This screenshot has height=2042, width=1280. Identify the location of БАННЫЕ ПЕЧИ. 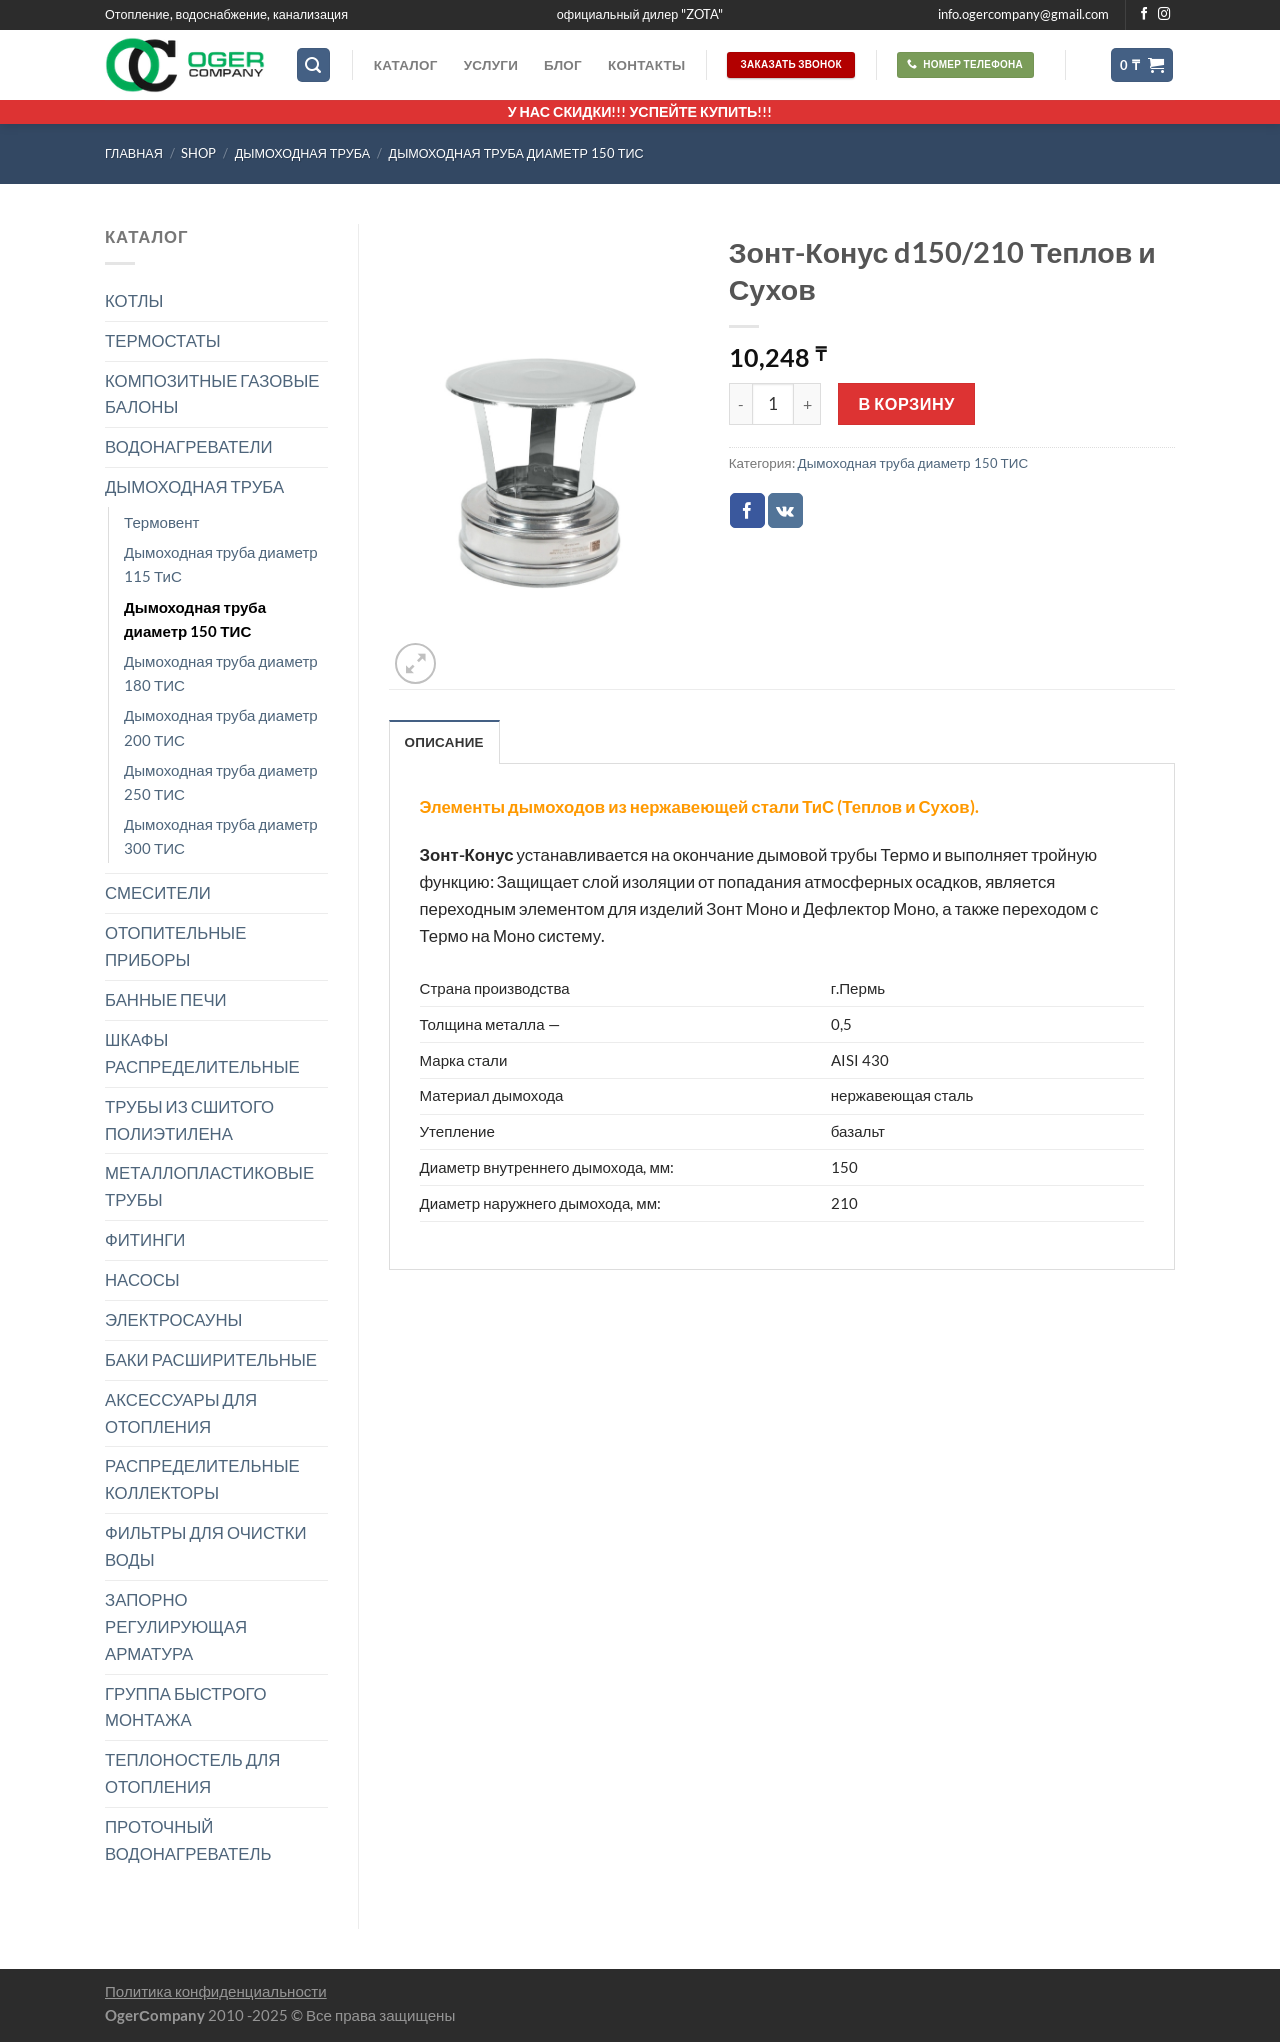
(166, 999).